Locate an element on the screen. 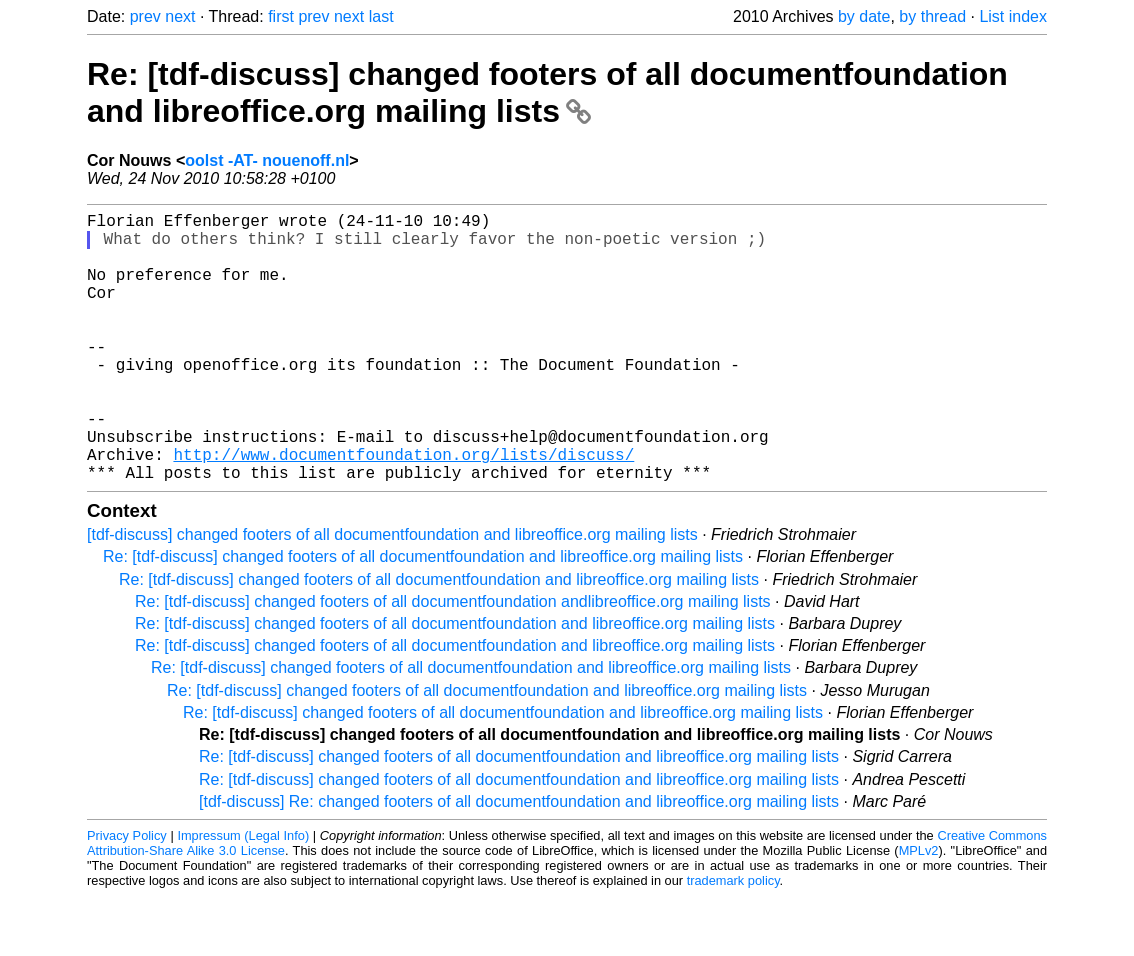 This screenshot has width=1134, height=956. MPLv2 is located at coordinates (919, 910).